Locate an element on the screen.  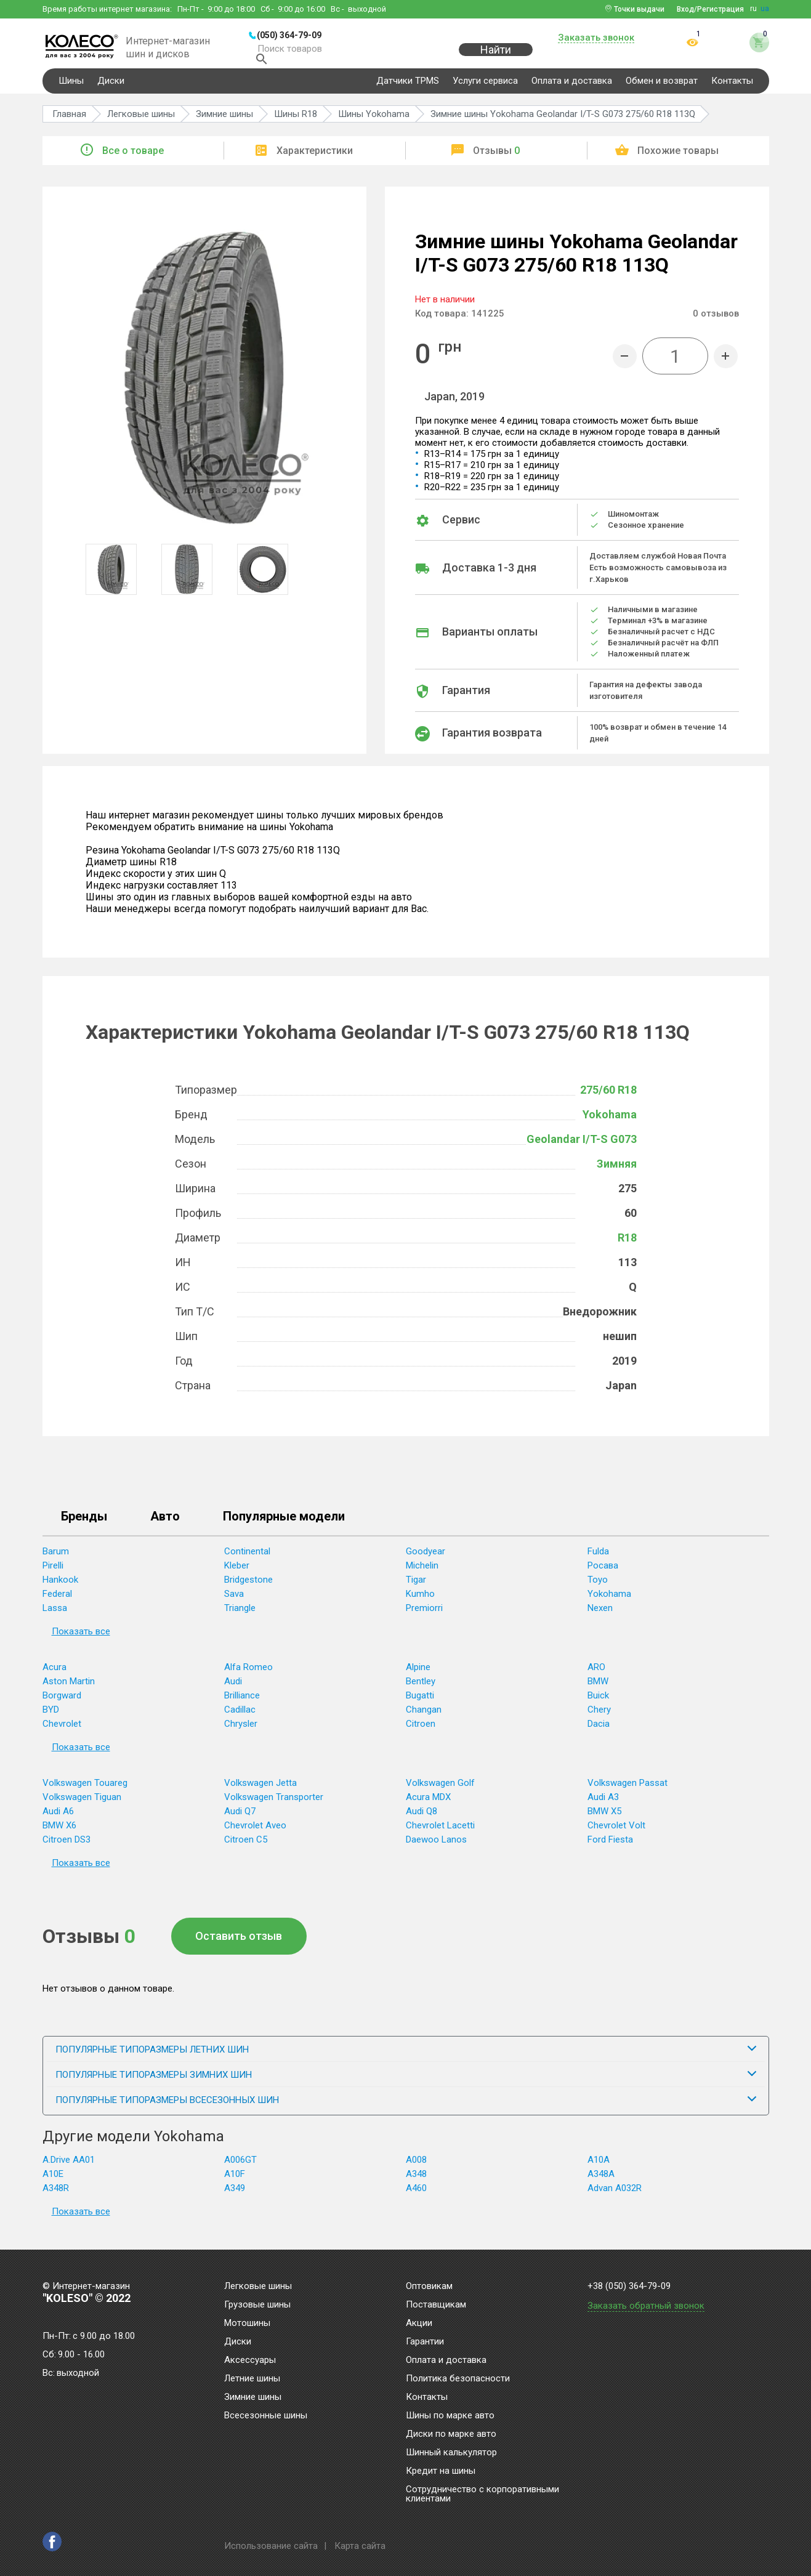
Шинный калькулятор is located at coordinates (451, 2453).